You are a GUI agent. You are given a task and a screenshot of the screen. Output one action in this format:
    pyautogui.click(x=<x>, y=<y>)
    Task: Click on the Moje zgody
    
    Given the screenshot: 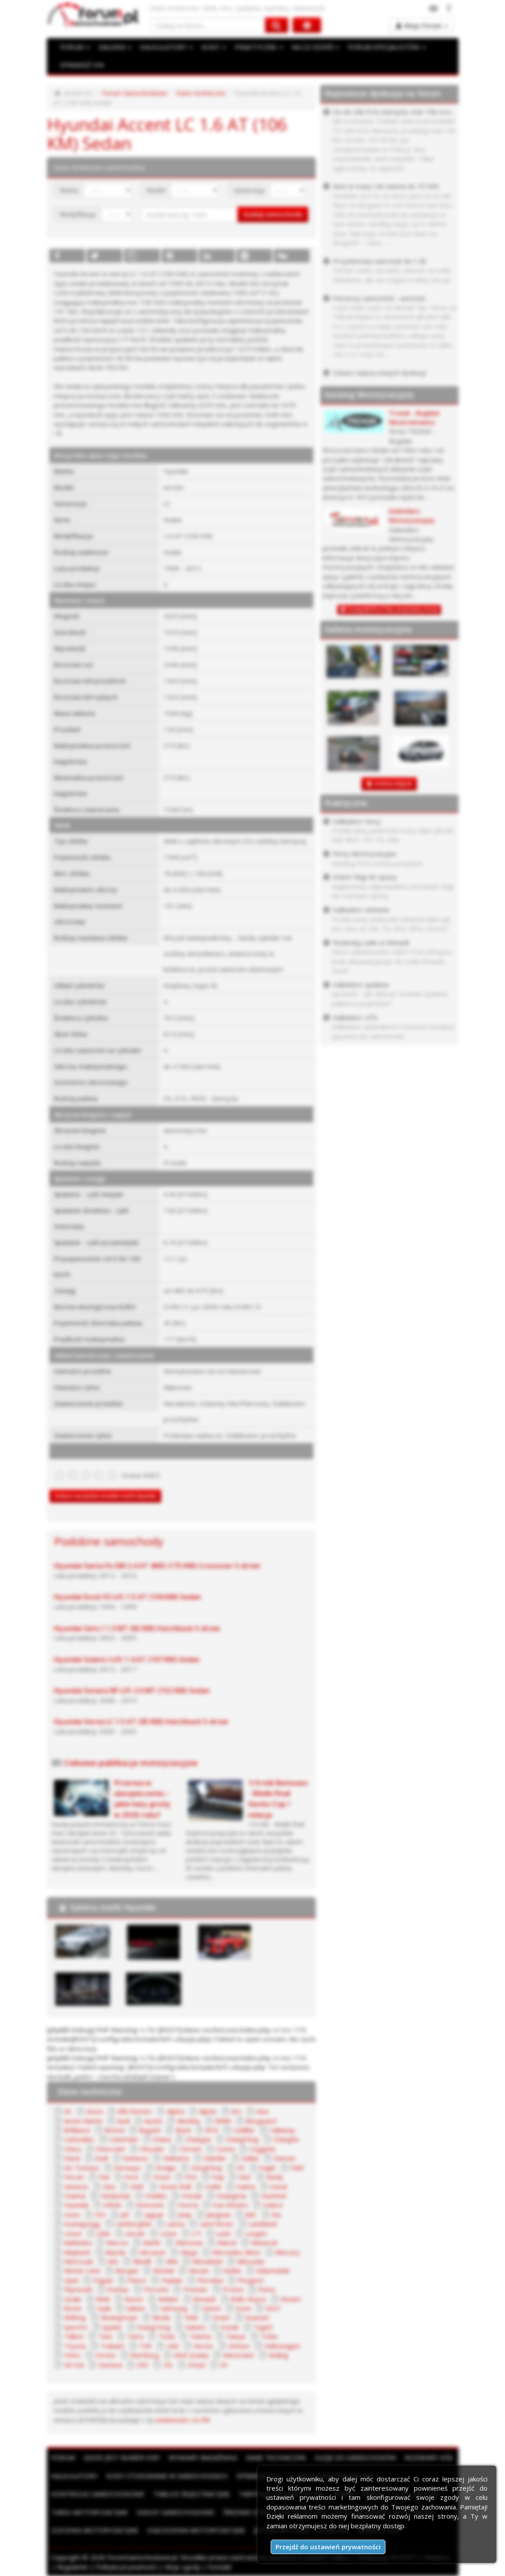 What is the action you would take?
    pyautogui.click(x=183, y=2566)
    